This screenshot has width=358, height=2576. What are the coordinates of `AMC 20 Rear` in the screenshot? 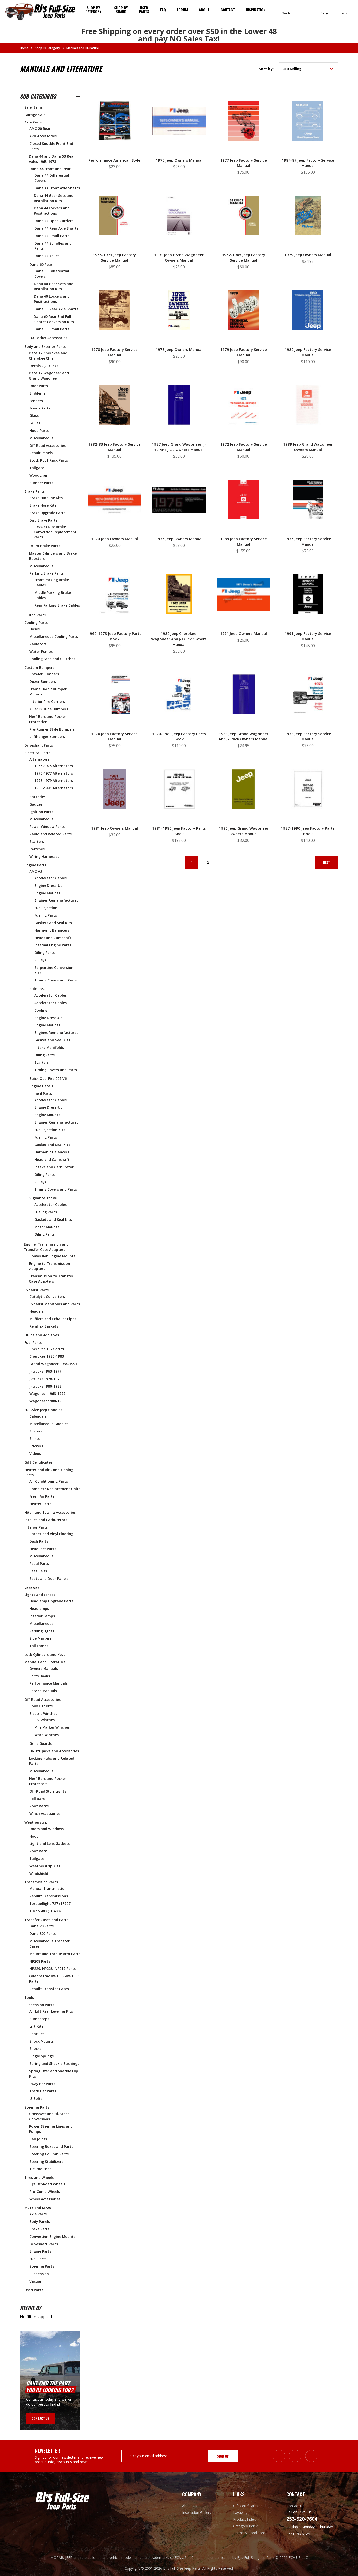 It's located at (38, 128).